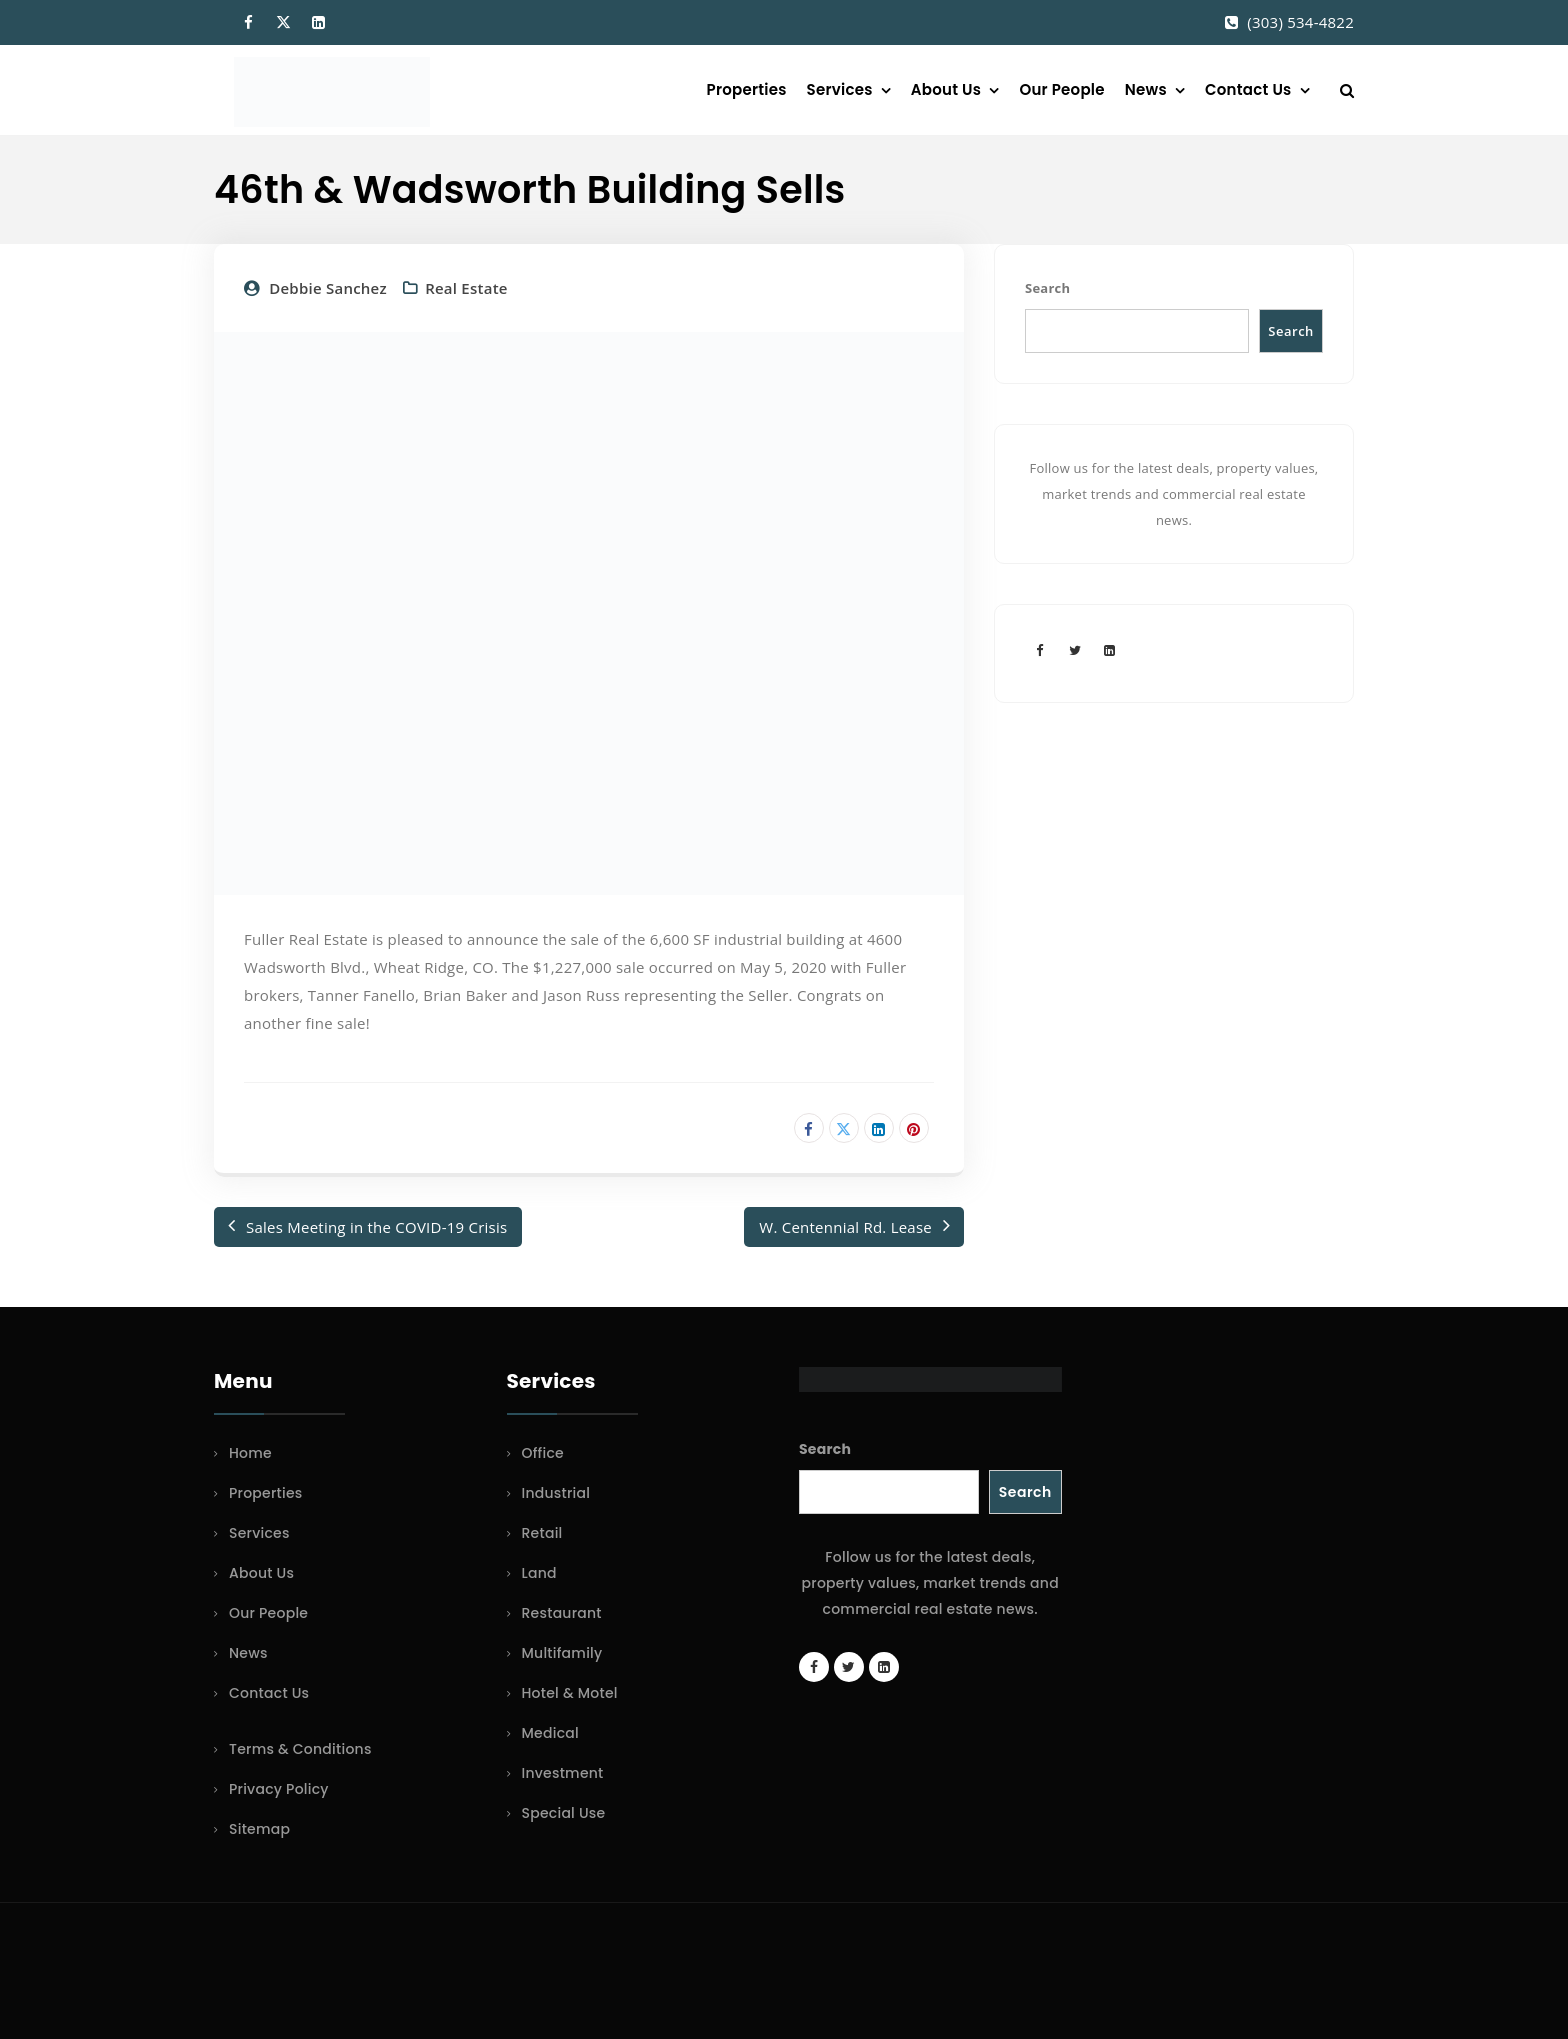  Describe the element at coordinates (466, 288) in the screenshot. I see `Real Estate` at that location.